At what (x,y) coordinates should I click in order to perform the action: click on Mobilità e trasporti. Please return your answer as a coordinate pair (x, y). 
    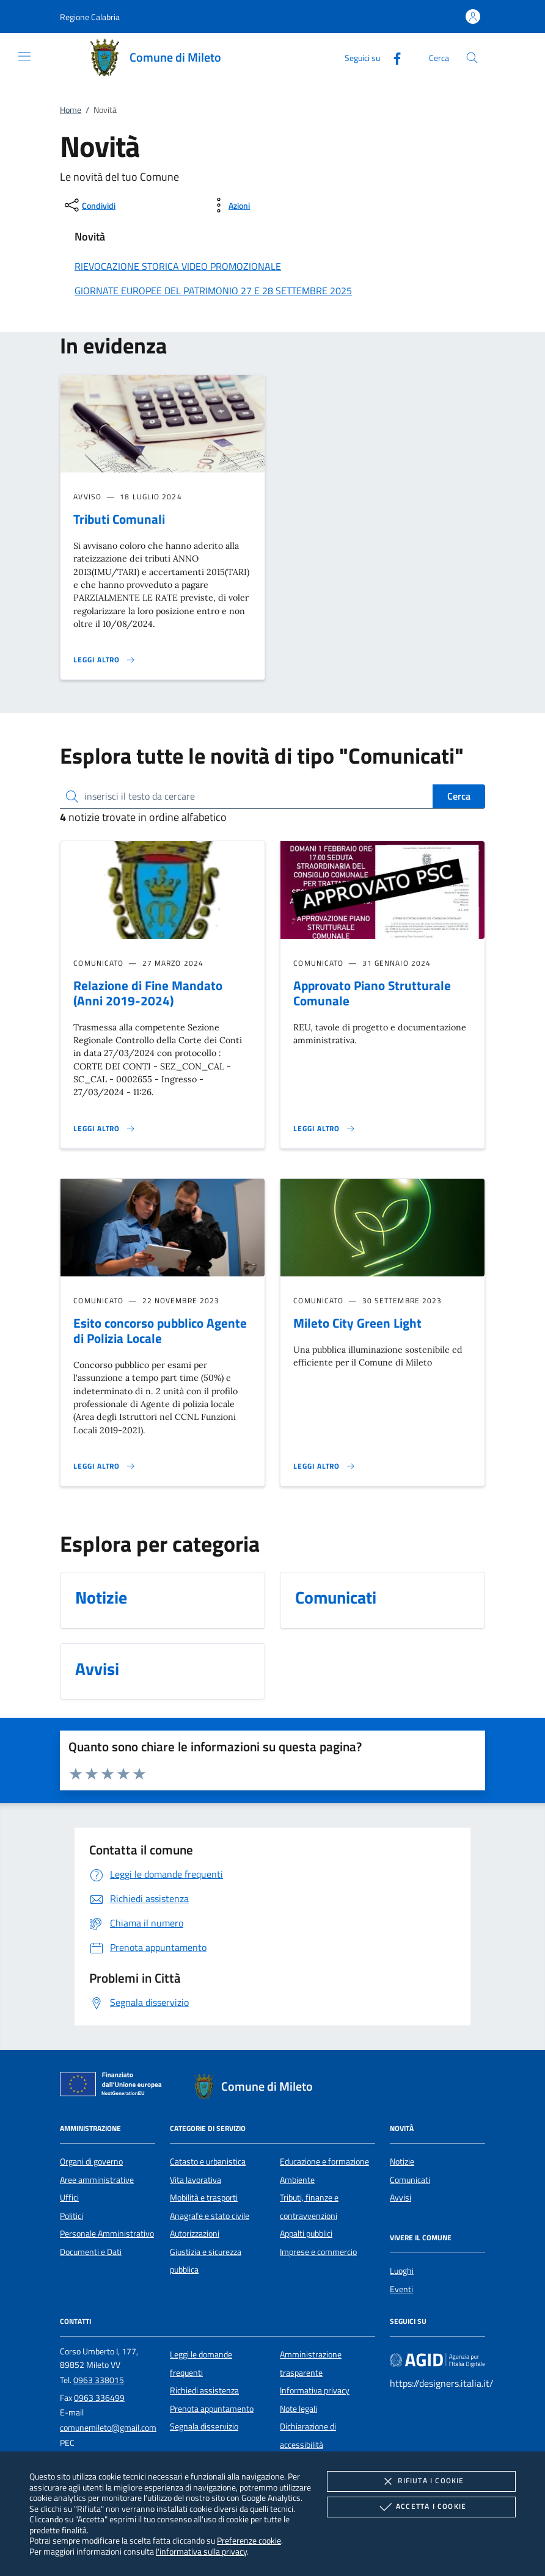
    Looking at the image, I should click on (204, 2197).